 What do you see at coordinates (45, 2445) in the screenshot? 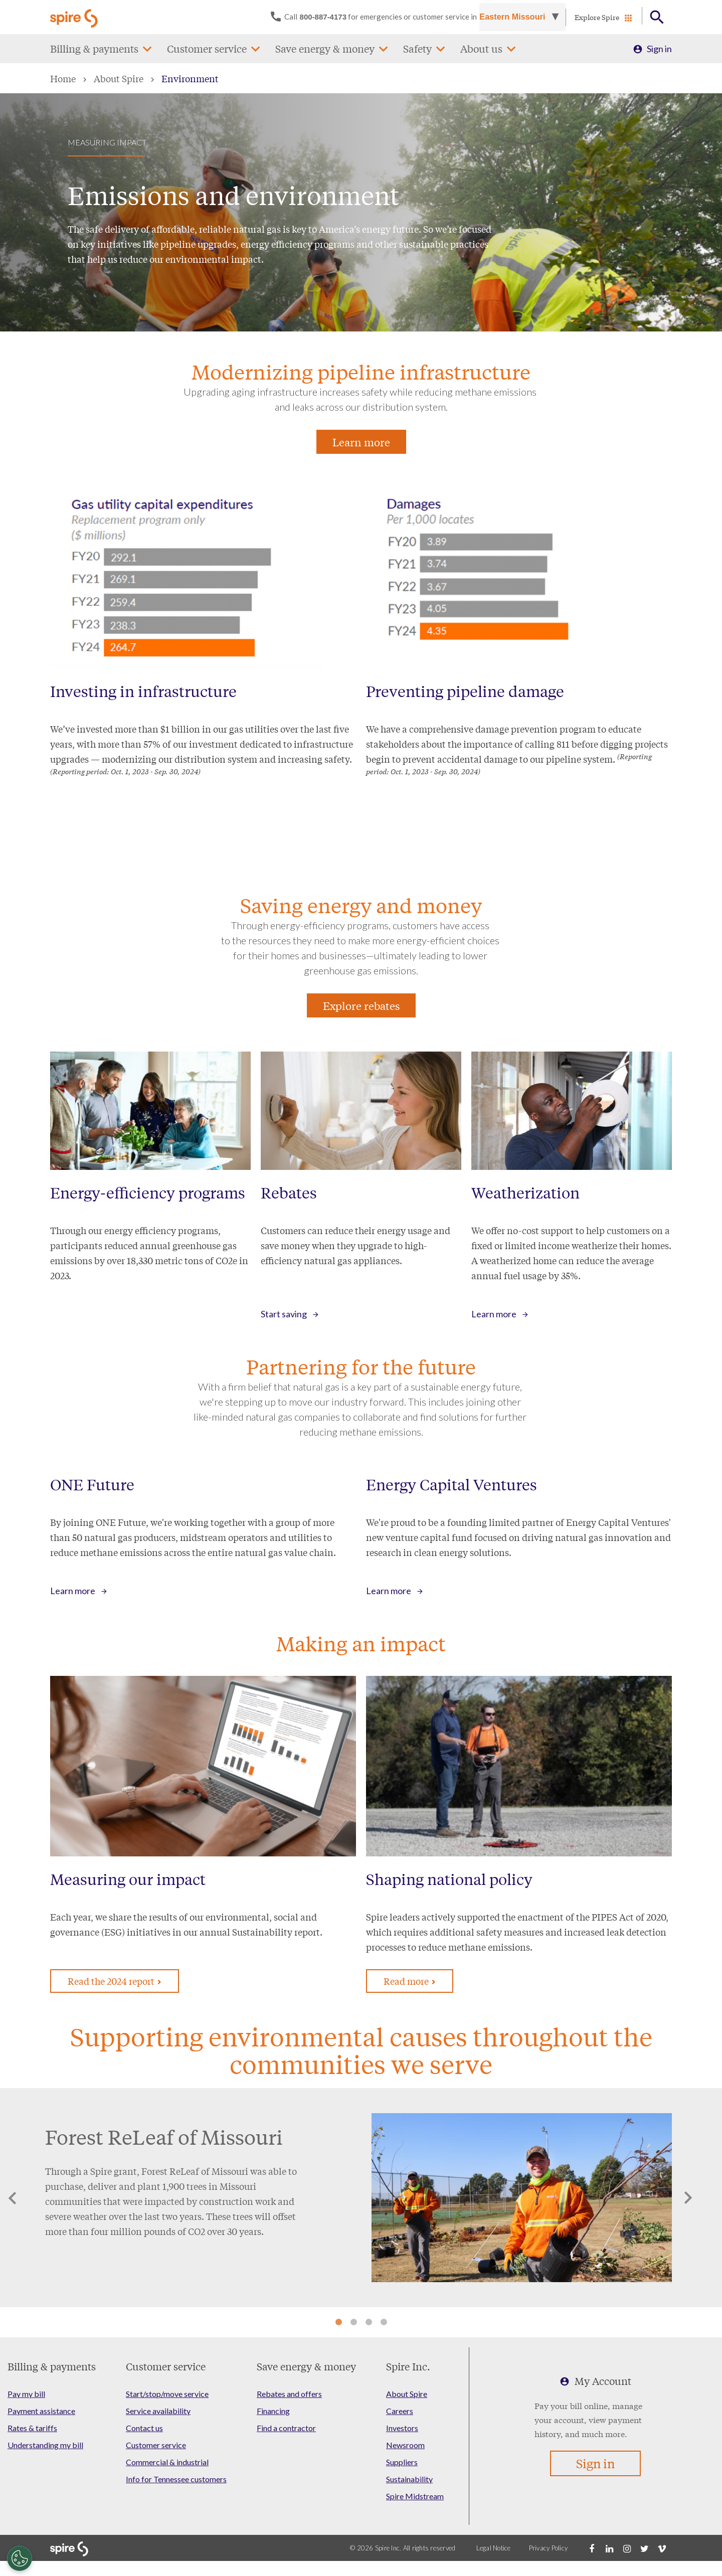
I see `Understanding my bill` at bounding box center [45, 2445].